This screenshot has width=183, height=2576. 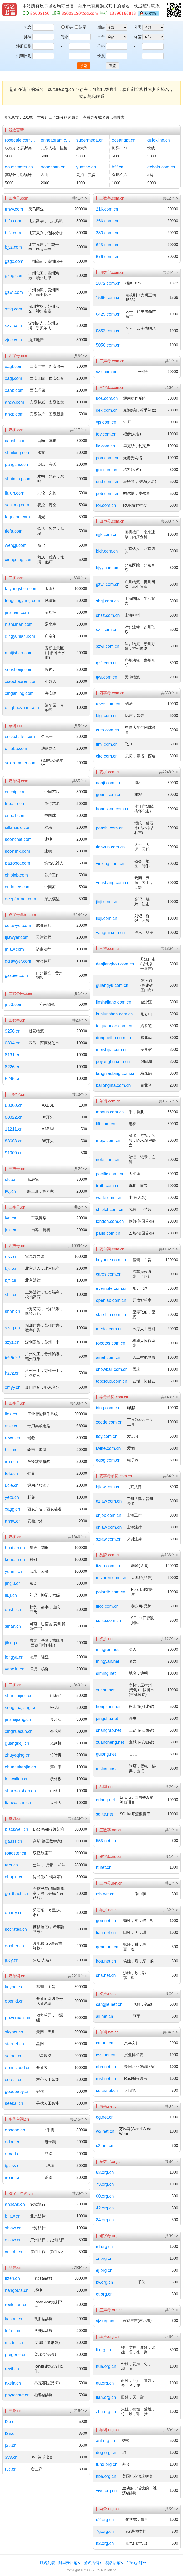 What do you see at coordinates (112, 809) in the screenshot?
I see `hongjiang.com.cn` at bounding box center [112, 809].